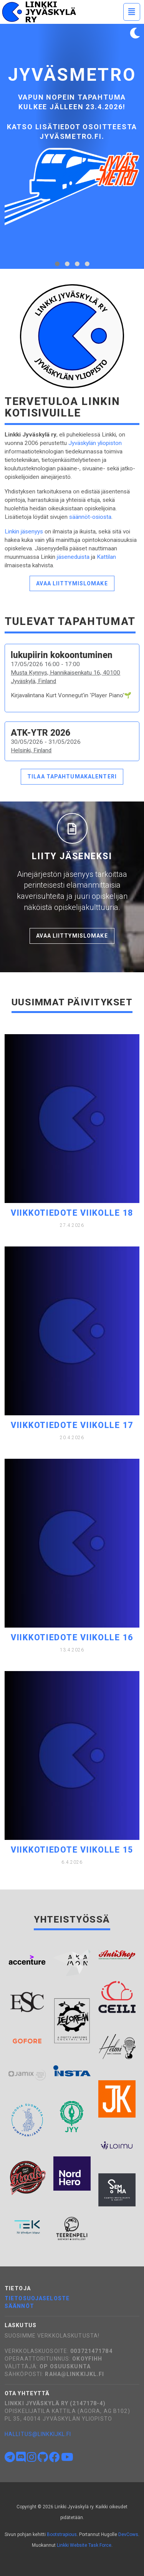 This screenshot has height=2576, width=144. What do you see at coordinates (84, 2545) in the screenshot?
I see `Linkki Website Task Force` at bounding box center [84, 2545].